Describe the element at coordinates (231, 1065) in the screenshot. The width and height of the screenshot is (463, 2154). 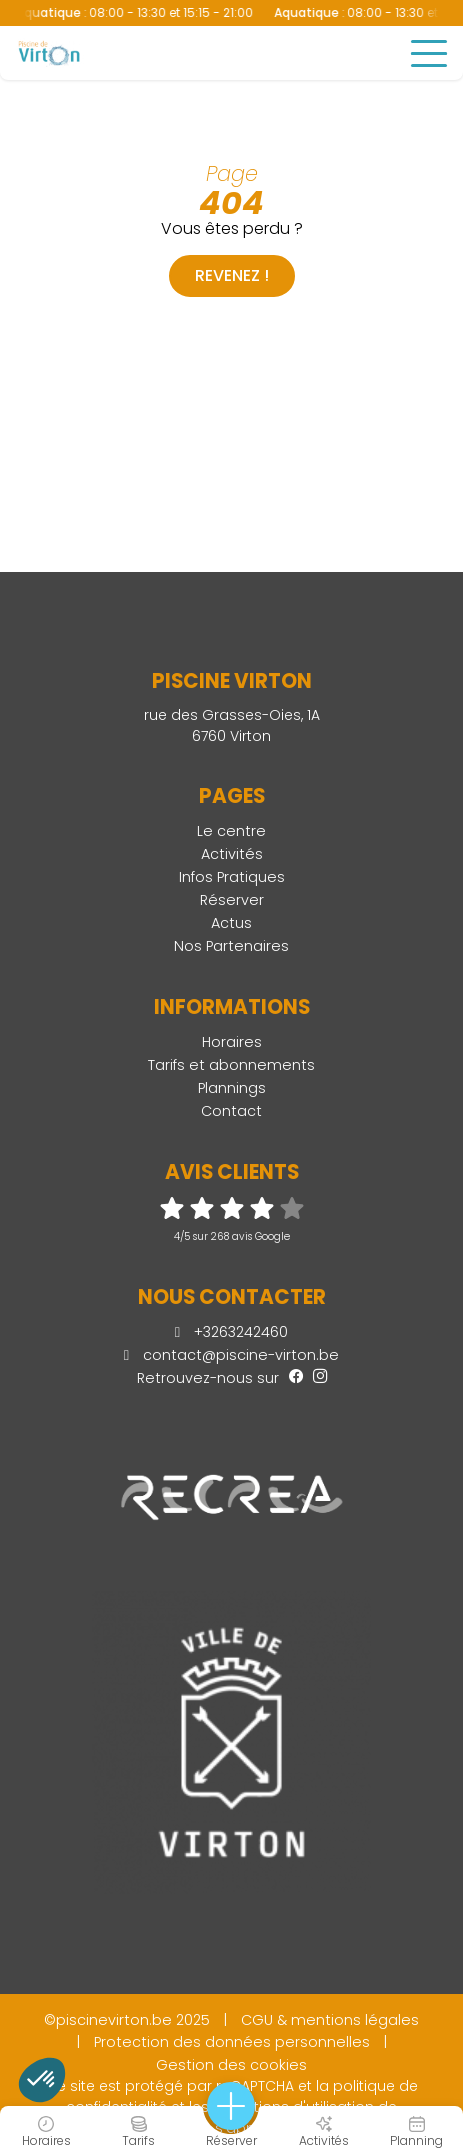
I see `Tarifs et abonnements` at that location.